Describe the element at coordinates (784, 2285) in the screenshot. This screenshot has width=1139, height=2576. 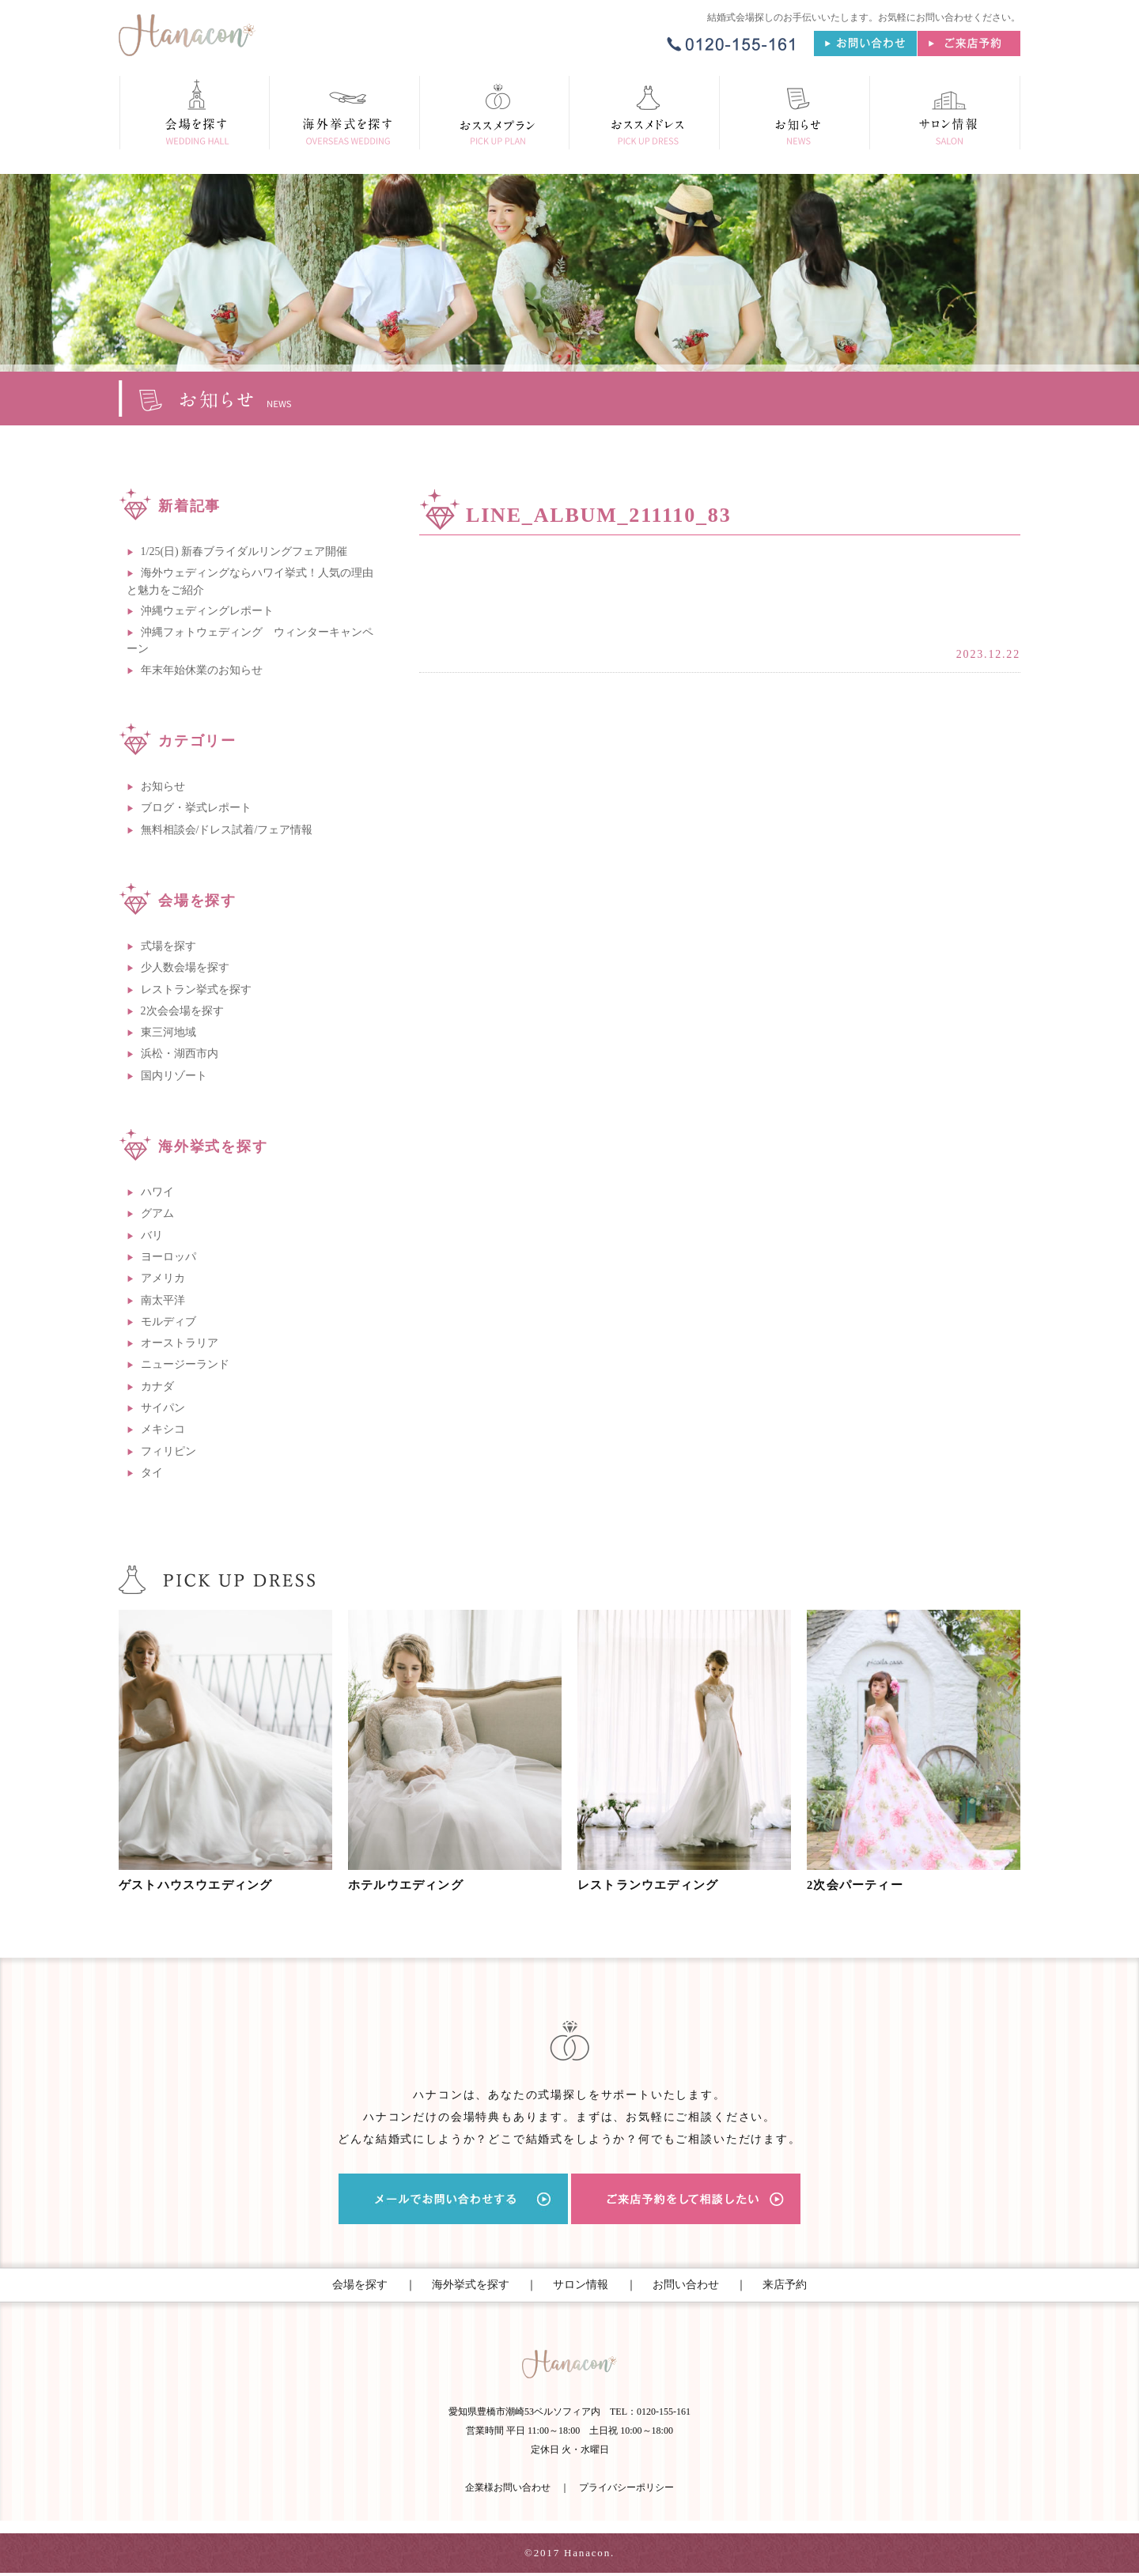
I see `来店予約` at that location.